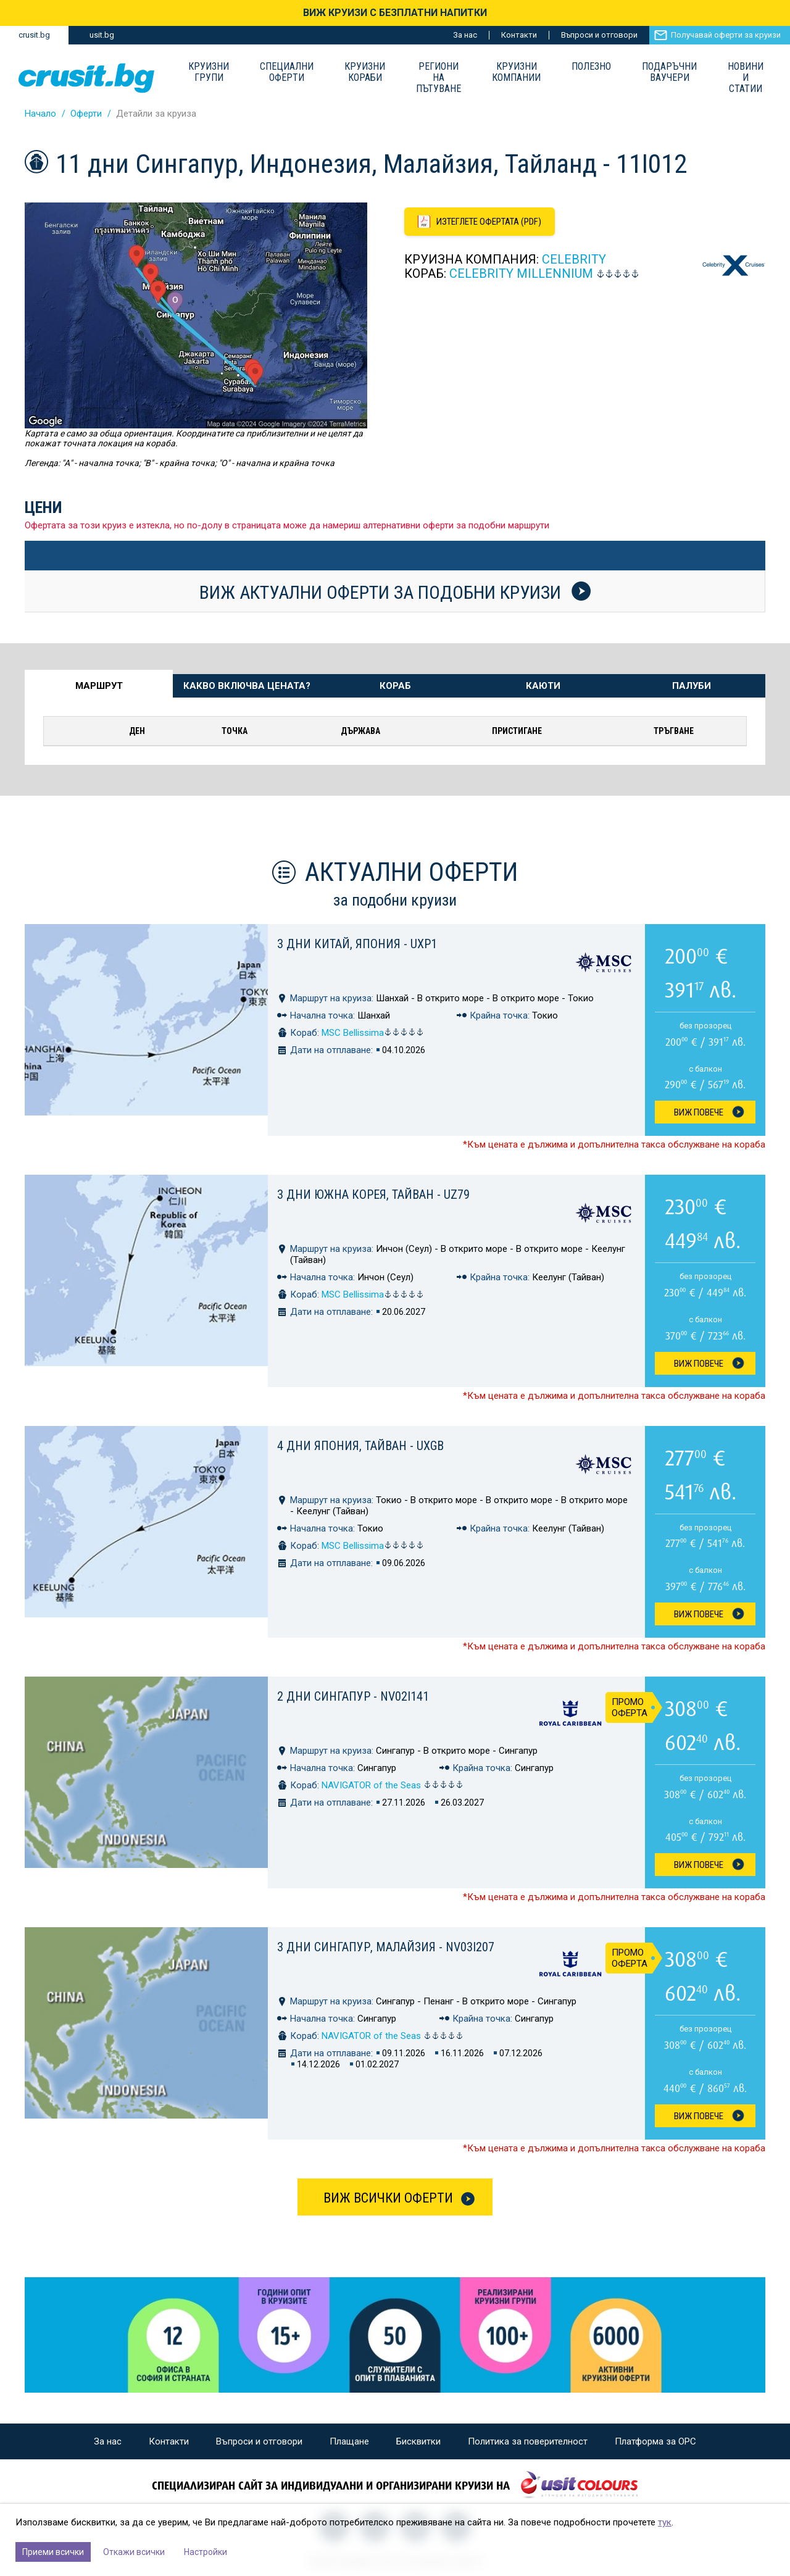 The height and width of the screenshot is (2576, 790). What do you see at coordinates (655, 2441) in the screenshot?
I see `Платформа за ОРС` at bounding box center [655, 2441].